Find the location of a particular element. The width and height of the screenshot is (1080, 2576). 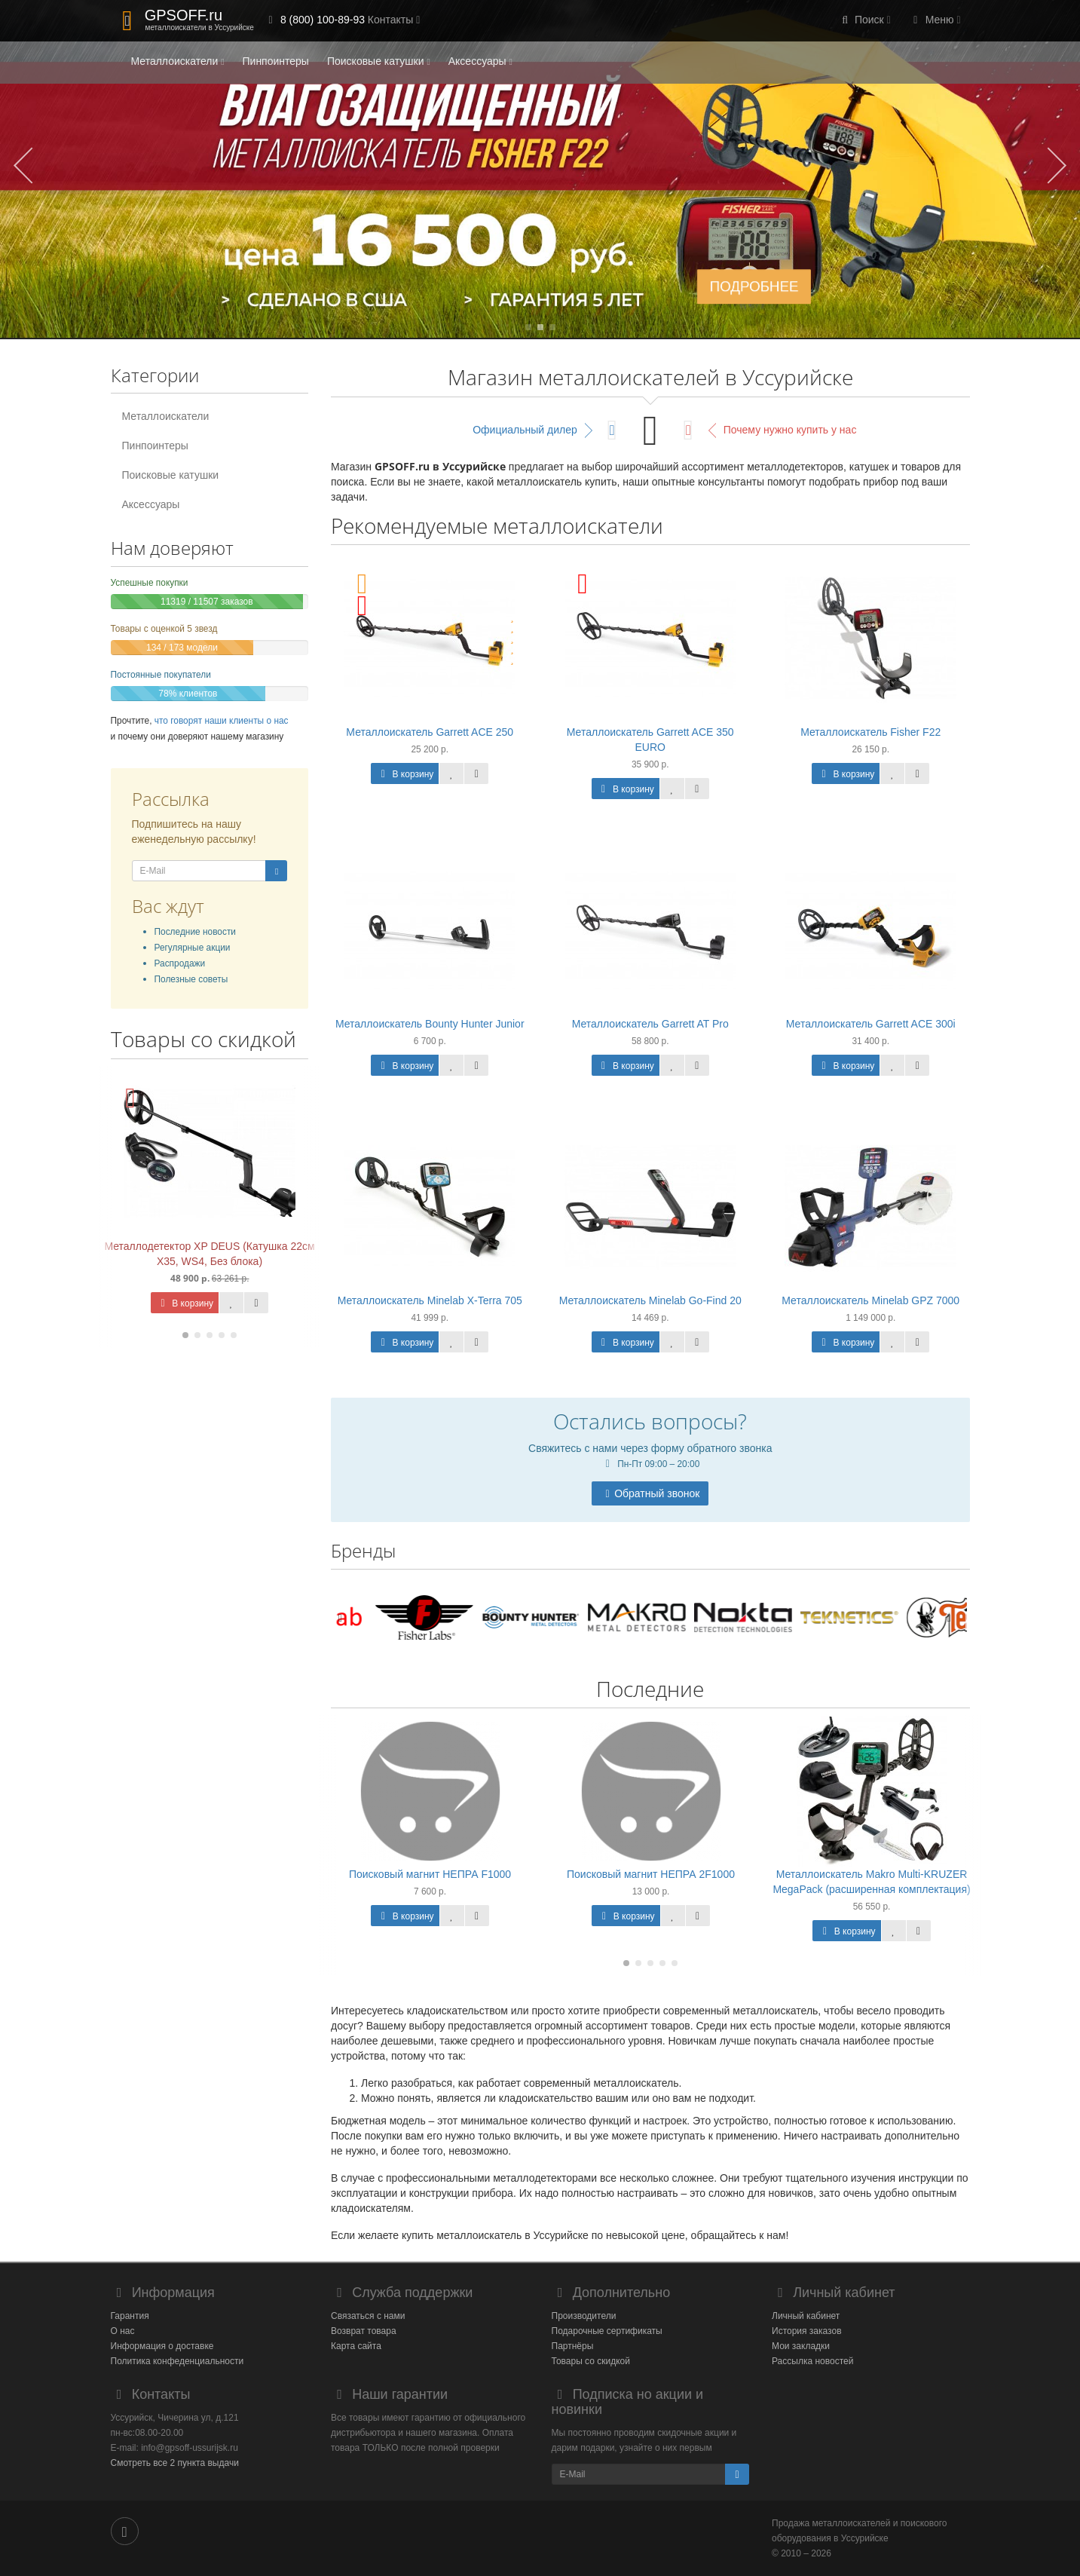

Смотреть все 2 пункта выдачи is located at coordinates (175, 2463).